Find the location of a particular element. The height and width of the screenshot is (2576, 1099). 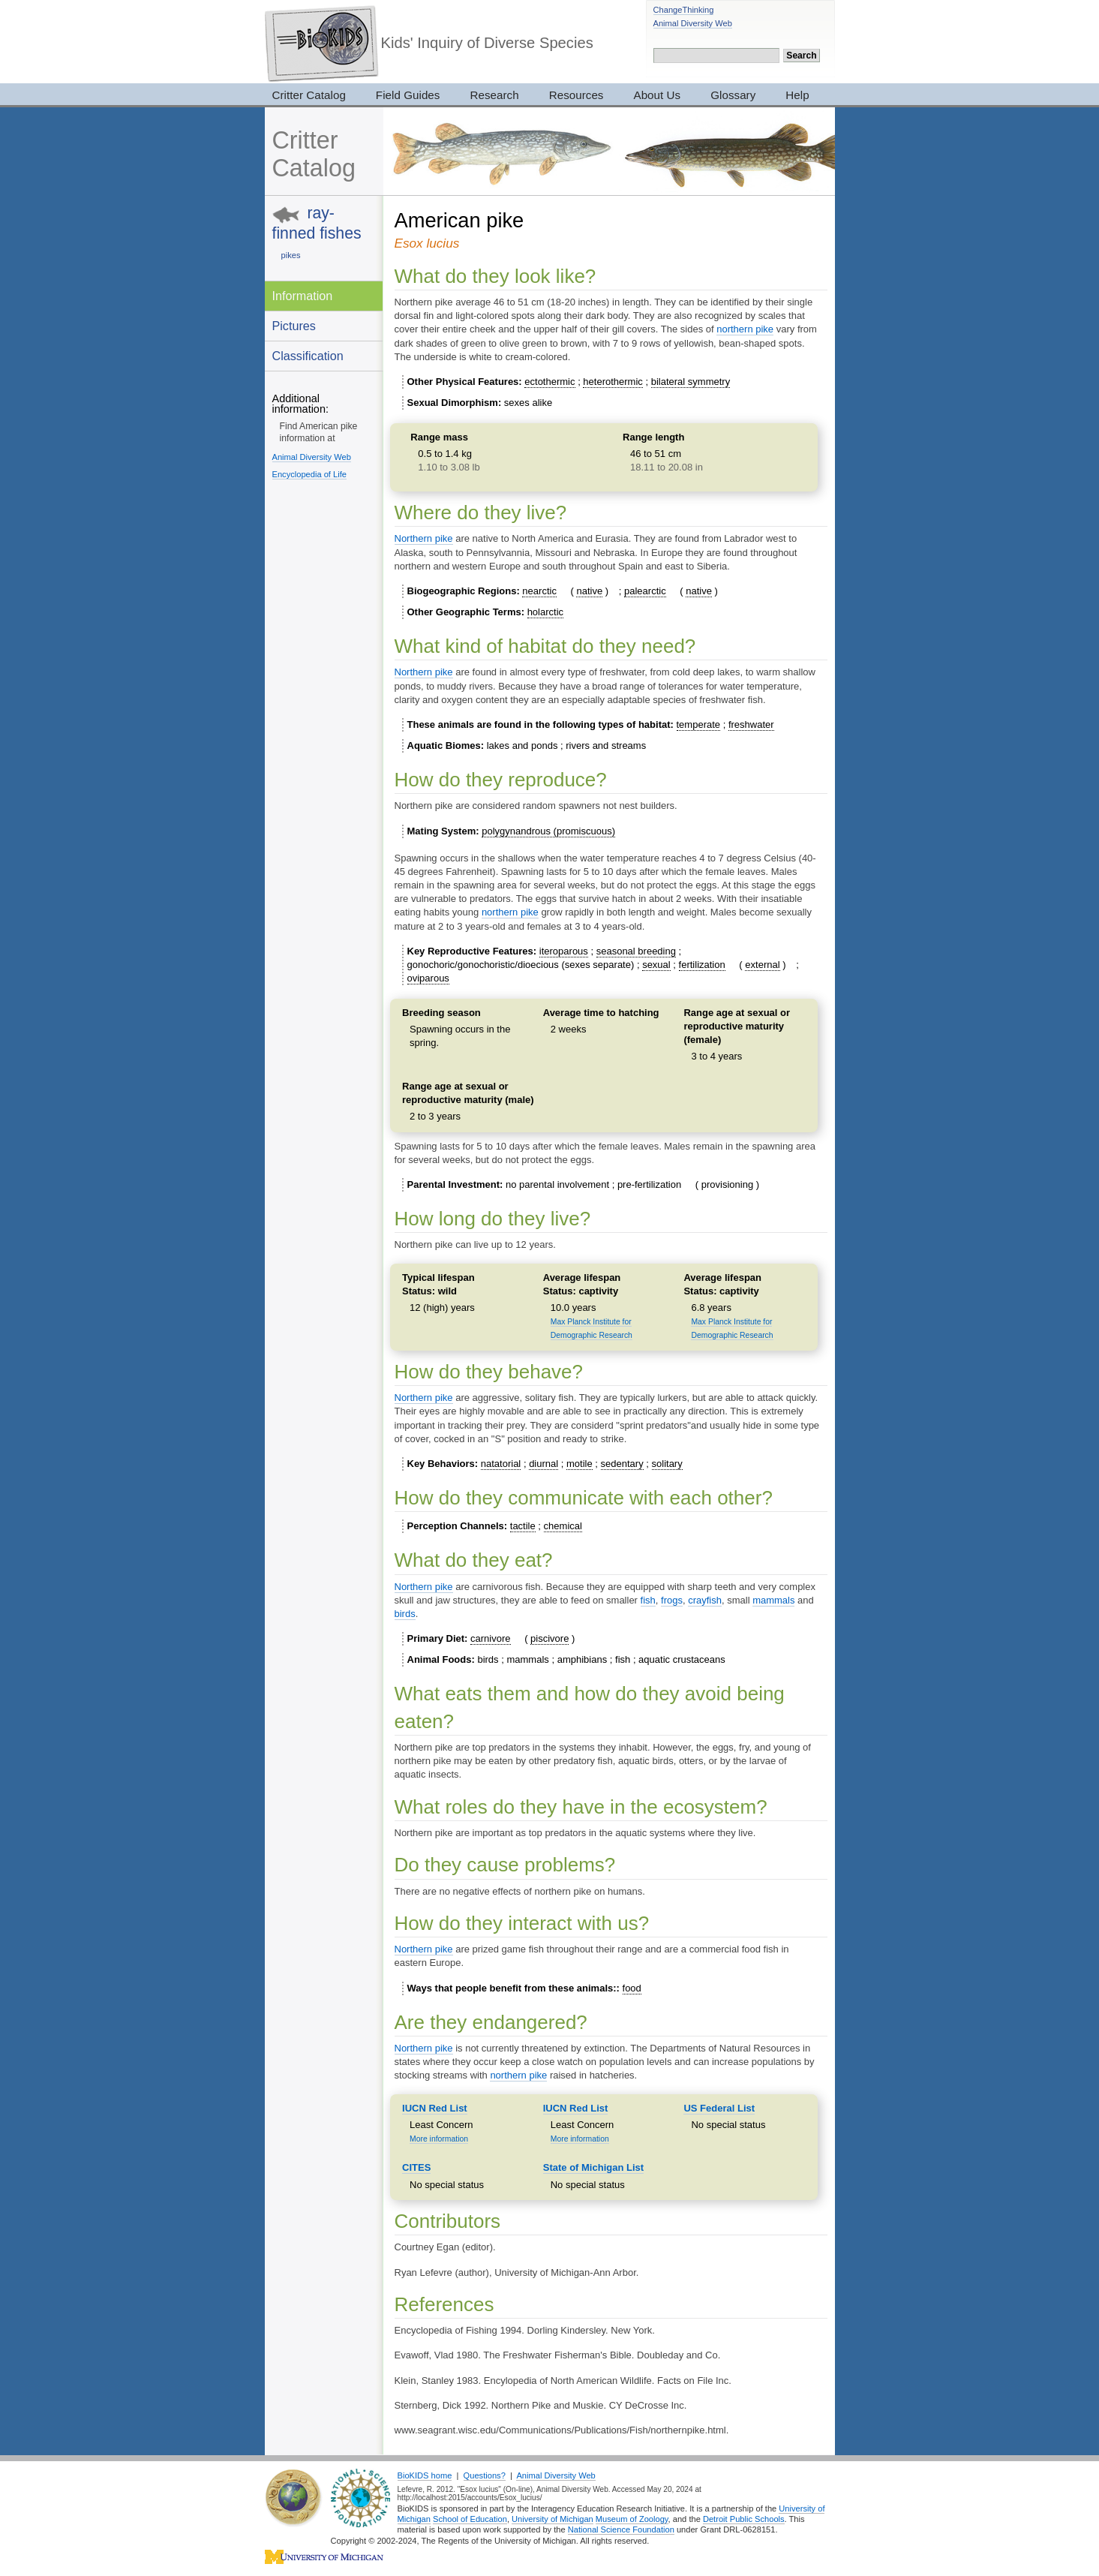

Northern pike is located at coordinates (424, 538).